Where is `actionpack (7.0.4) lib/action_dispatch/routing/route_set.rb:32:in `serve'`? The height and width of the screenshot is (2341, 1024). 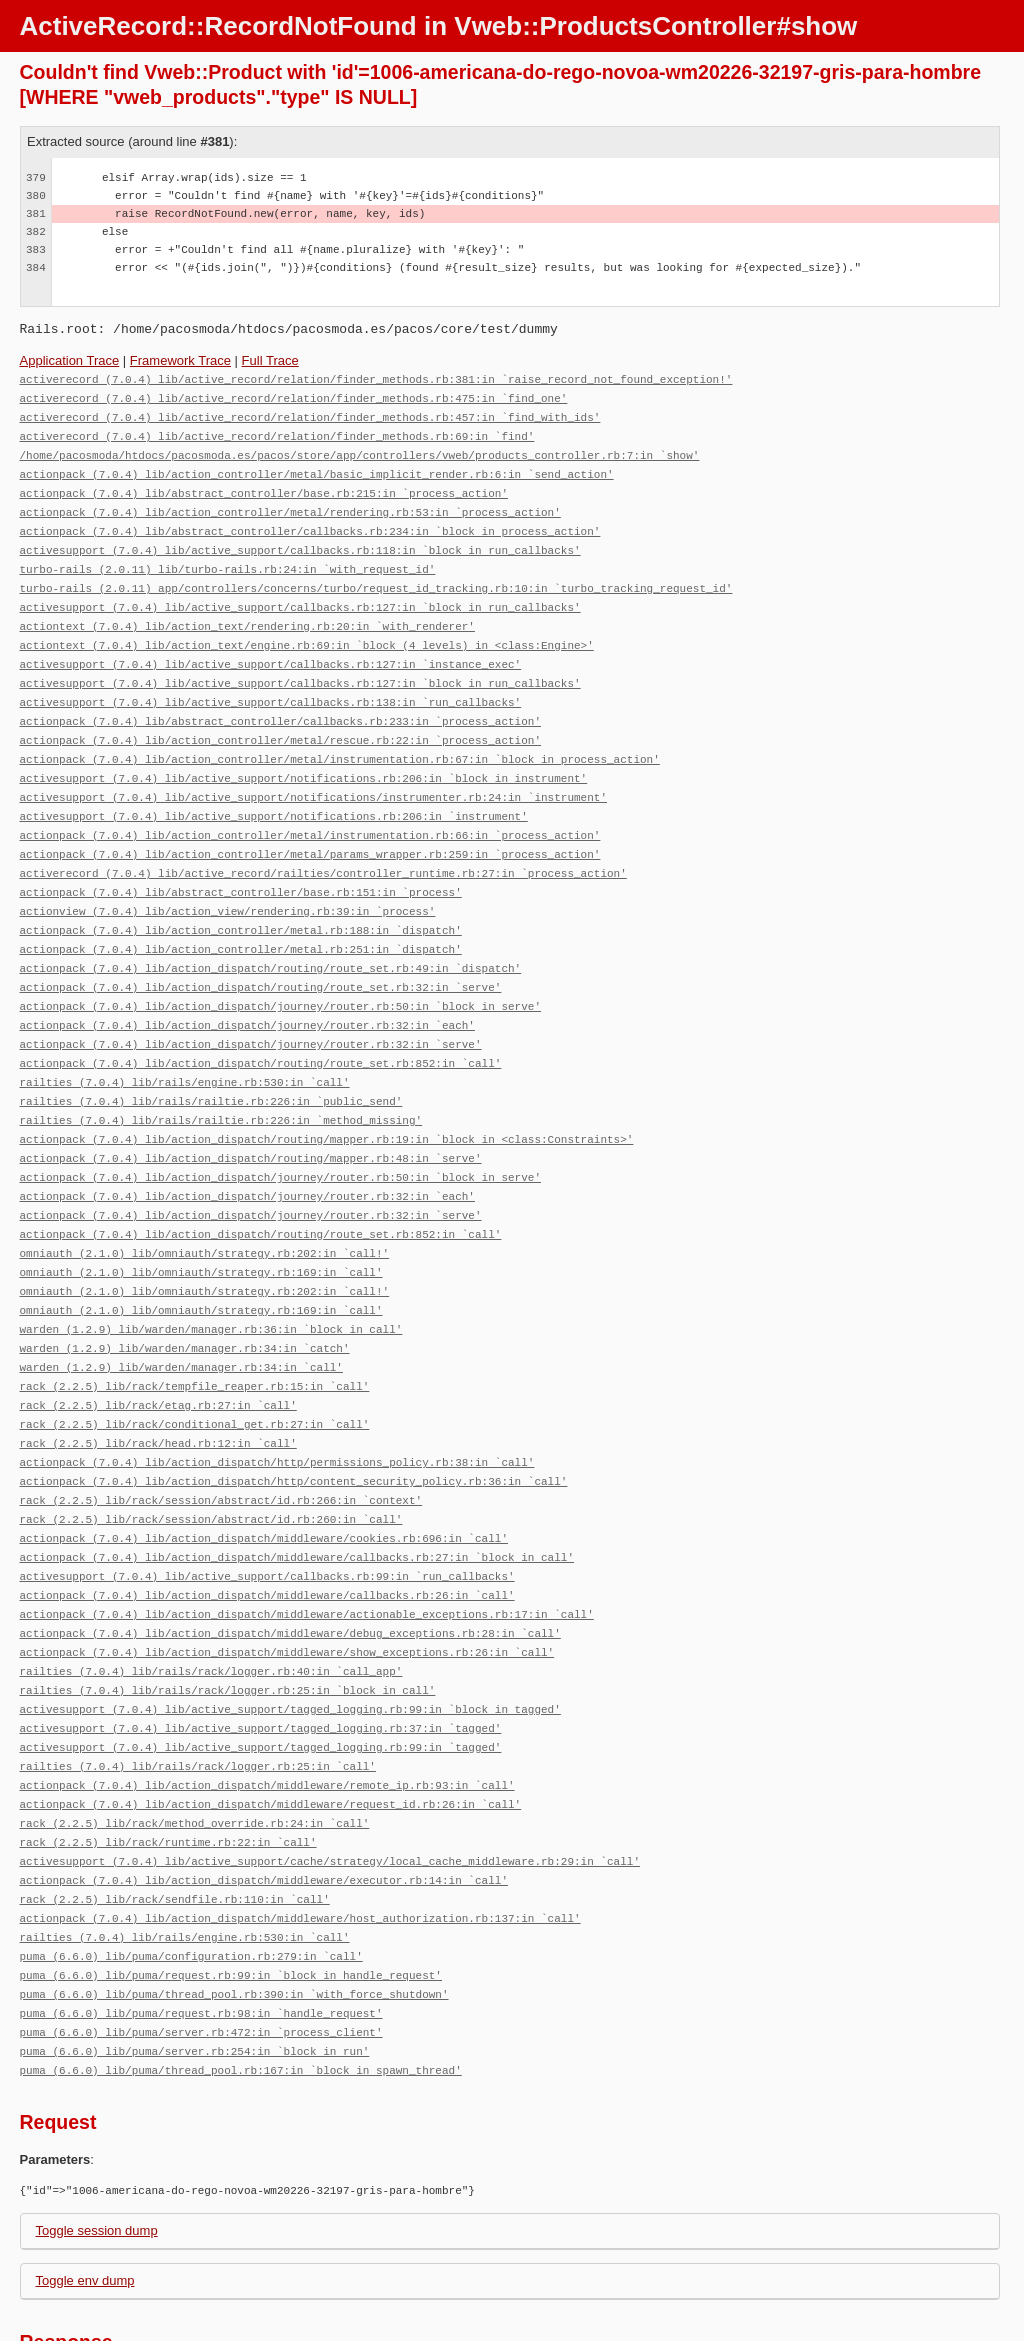 actionpack (7.0.4) lib/action_dispatch/routing/route_set.rb:32:in `serve' is located at coordinates (261, 954).